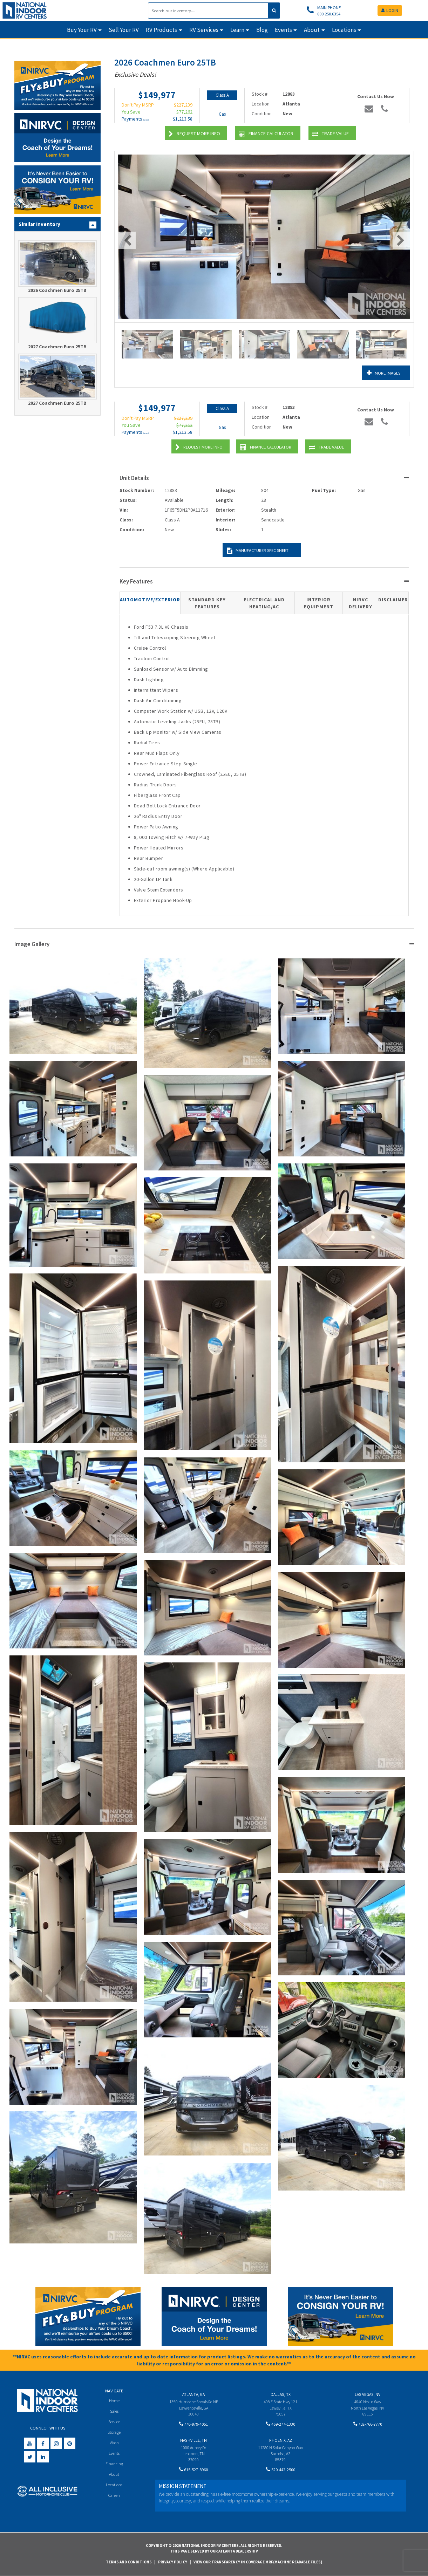 This screenshot has width=428, height=2576. What do you see at coordinates (237, 30) in the screenshot?
I see `Learn [button]` at bounding box center [237, 30].